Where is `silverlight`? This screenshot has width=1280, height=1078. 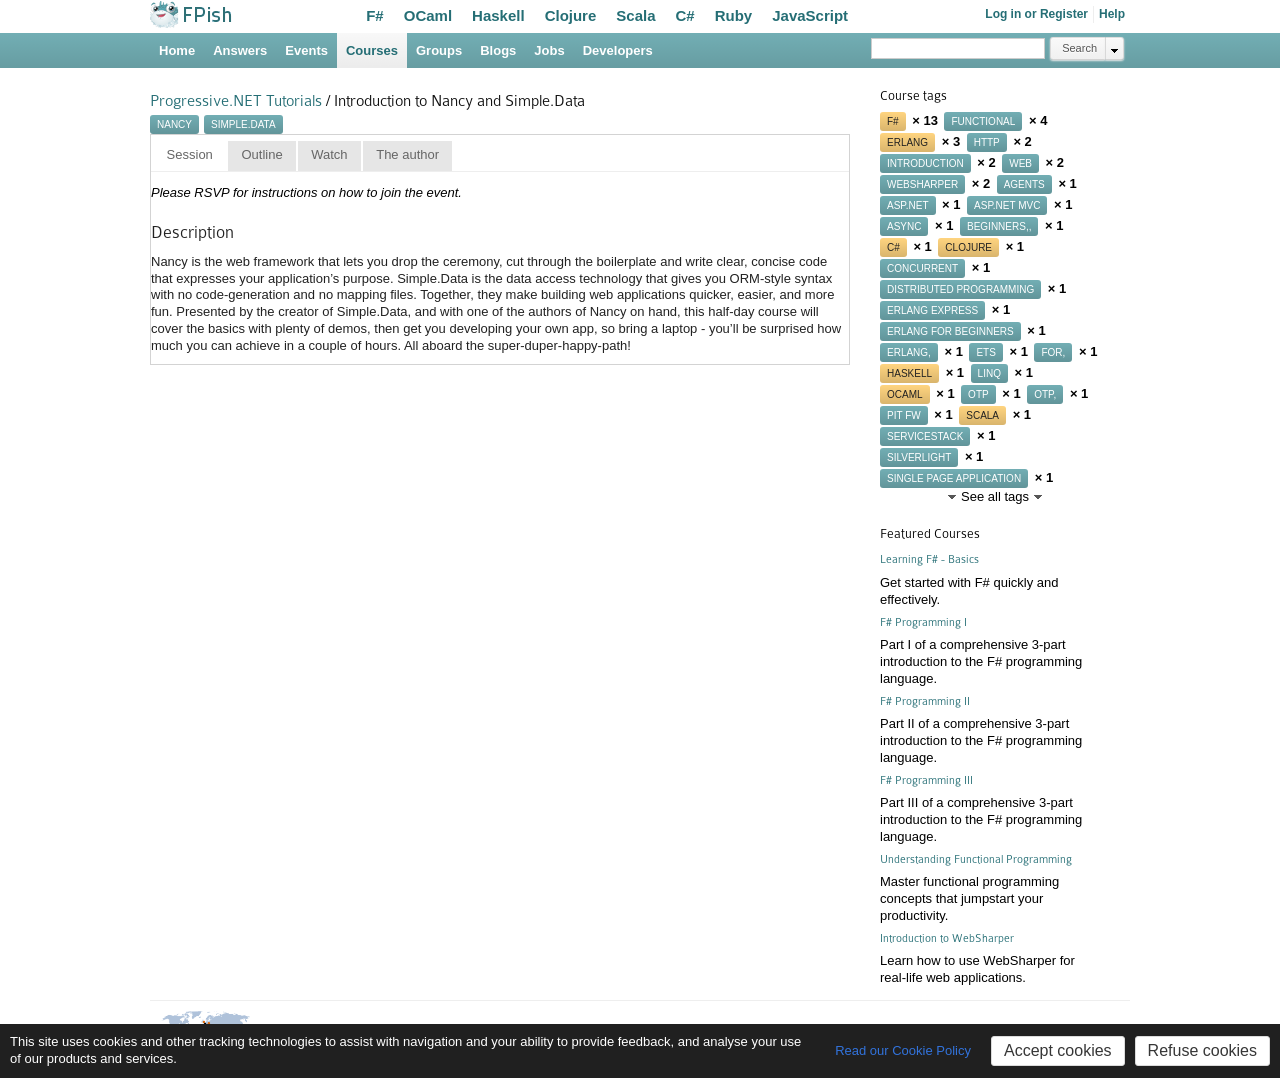 silverlight is located at coordinates (919, 457).